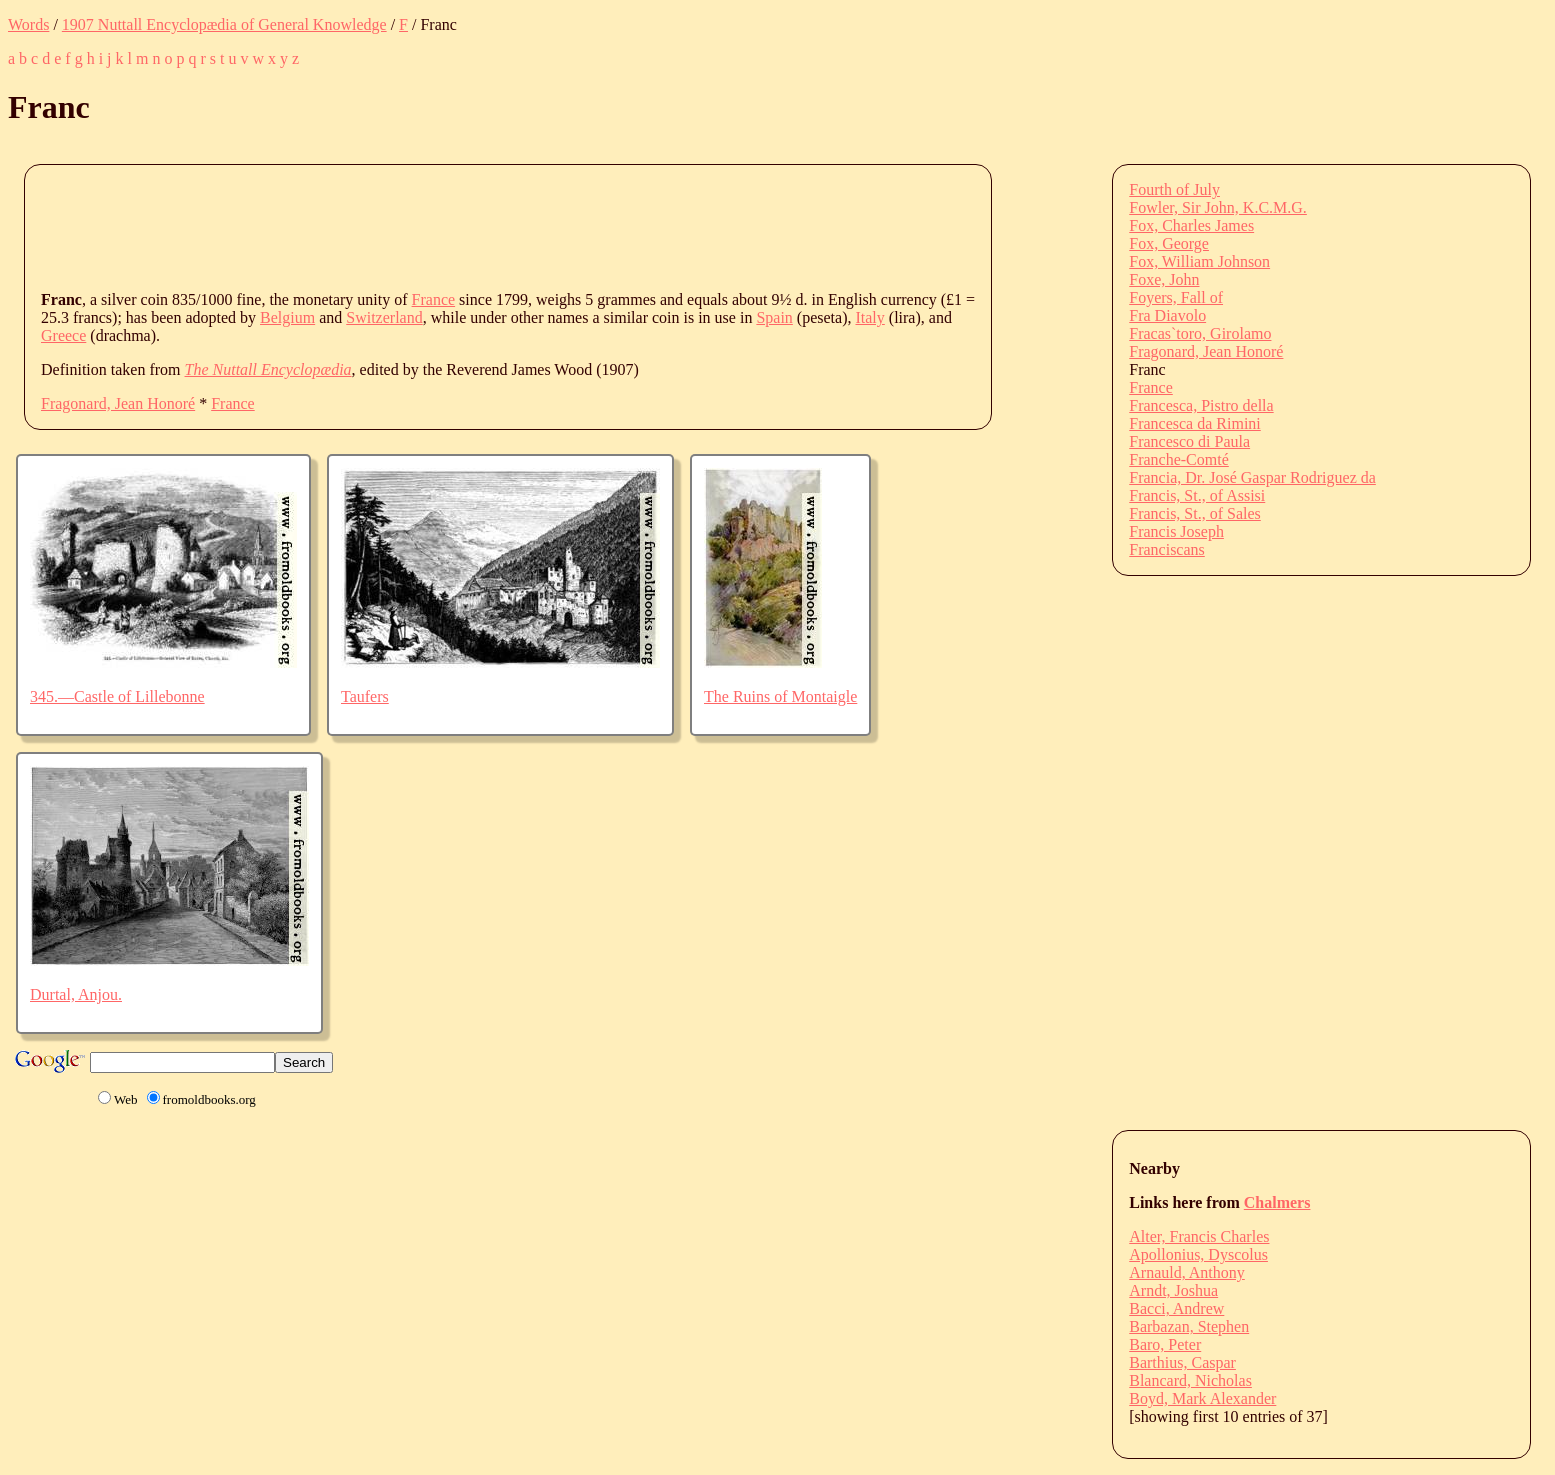 The image size is (1555, 1475). I want to click on Fra Diavolo, so click(1167, 315).